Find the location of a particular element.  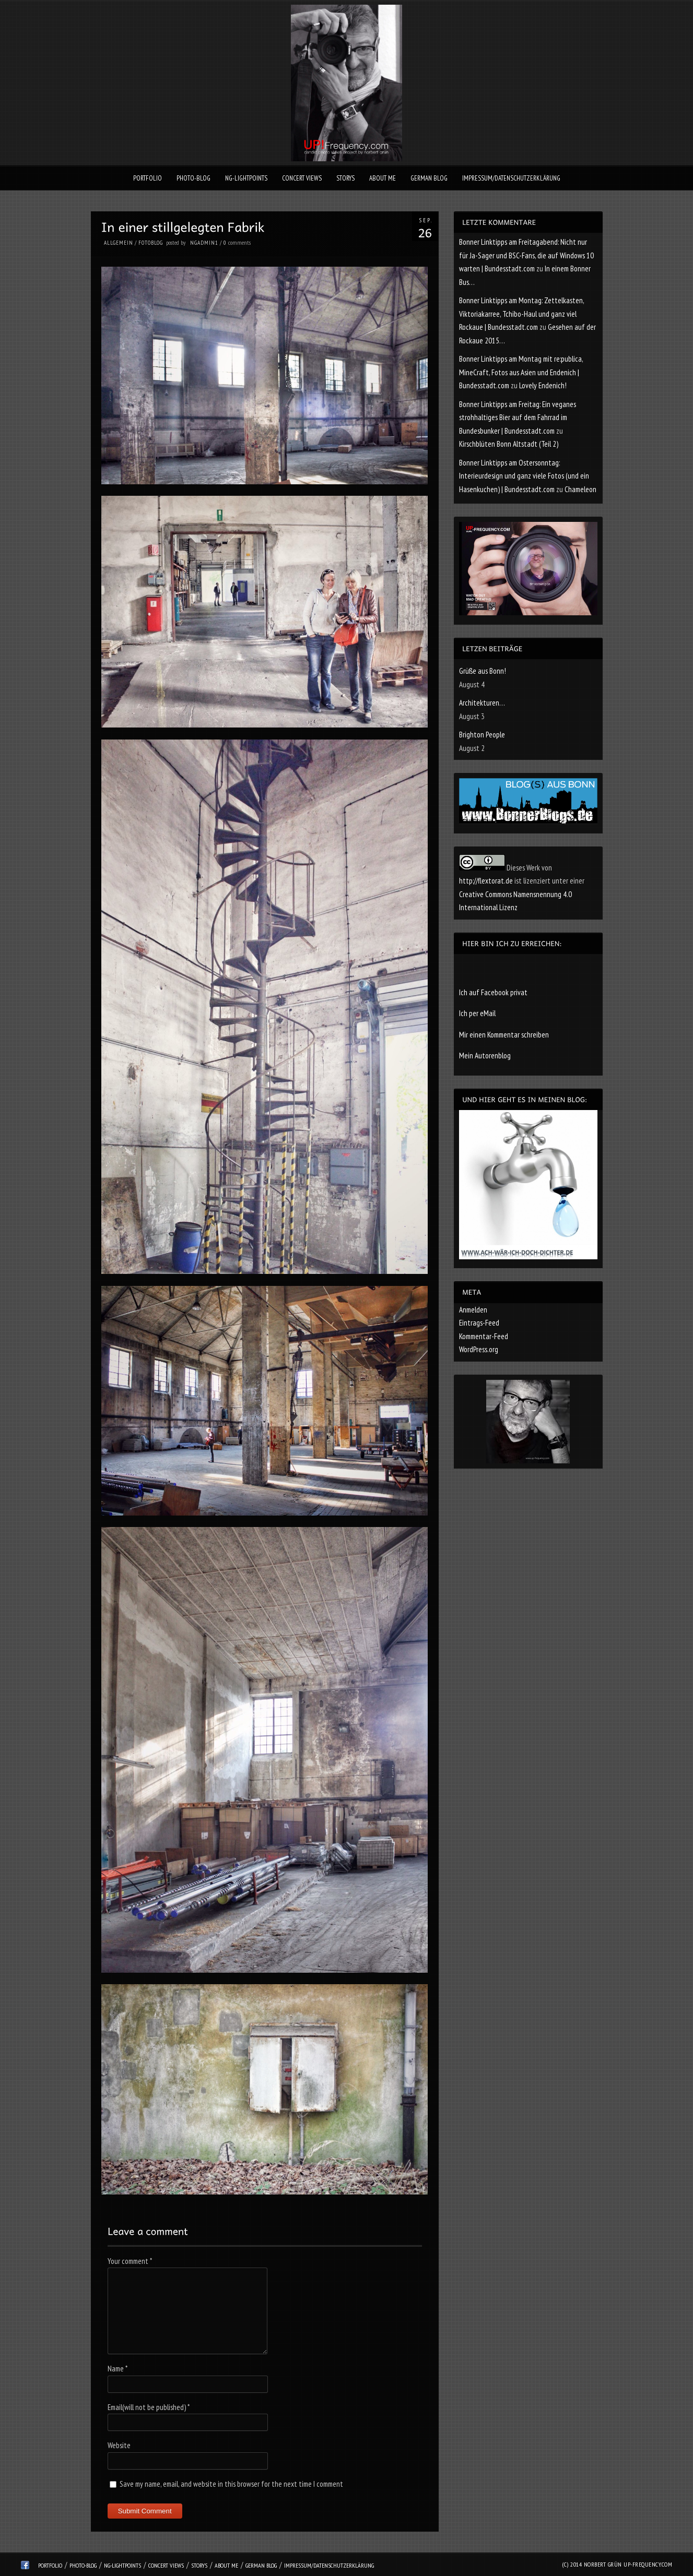

Email(will not be published) is located at coordinates (149, 2407).